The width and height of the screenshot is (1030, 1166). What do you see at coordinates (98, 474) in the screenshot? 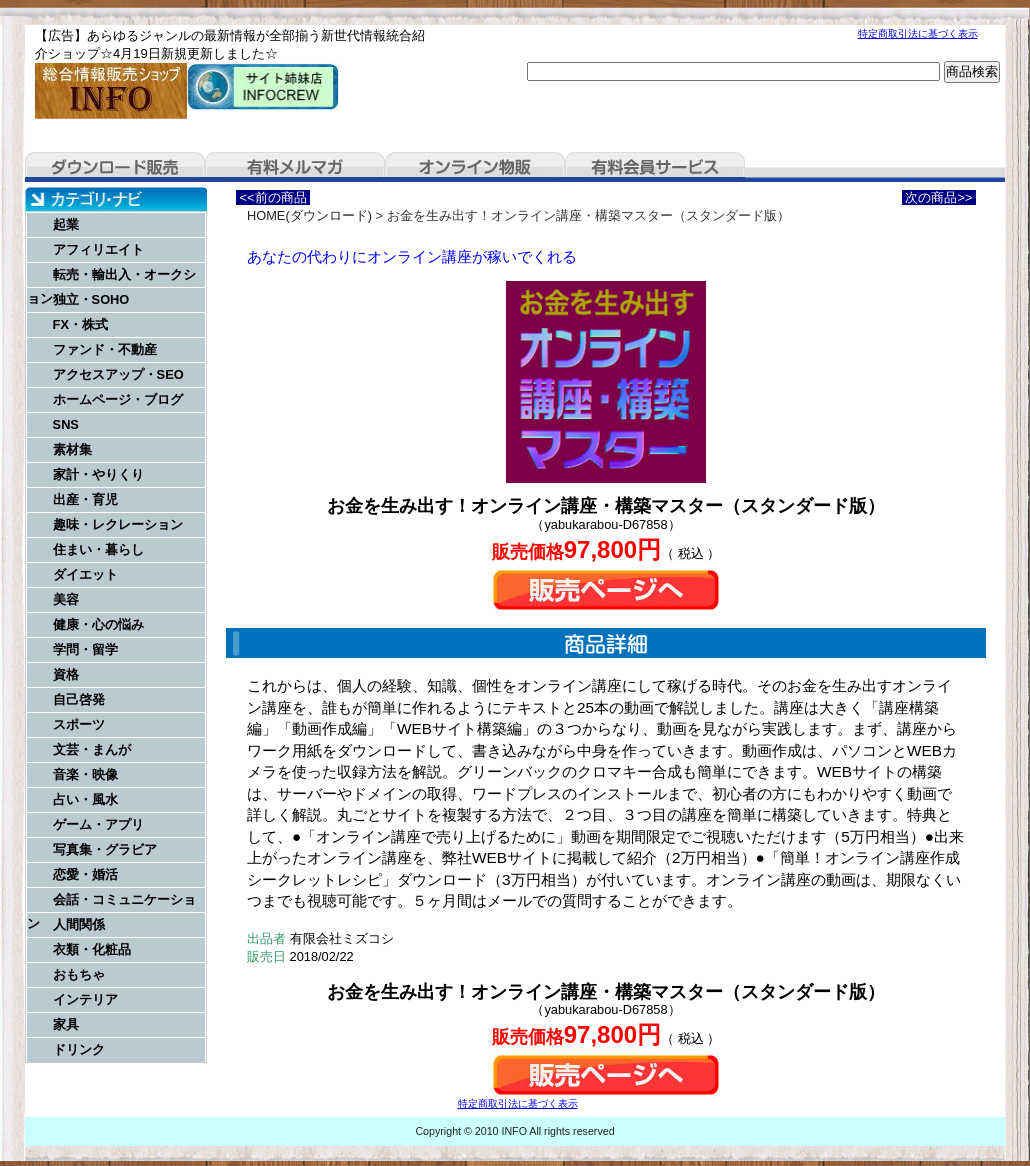
I see `家計・やりくり` at bounding box center [98, 474].